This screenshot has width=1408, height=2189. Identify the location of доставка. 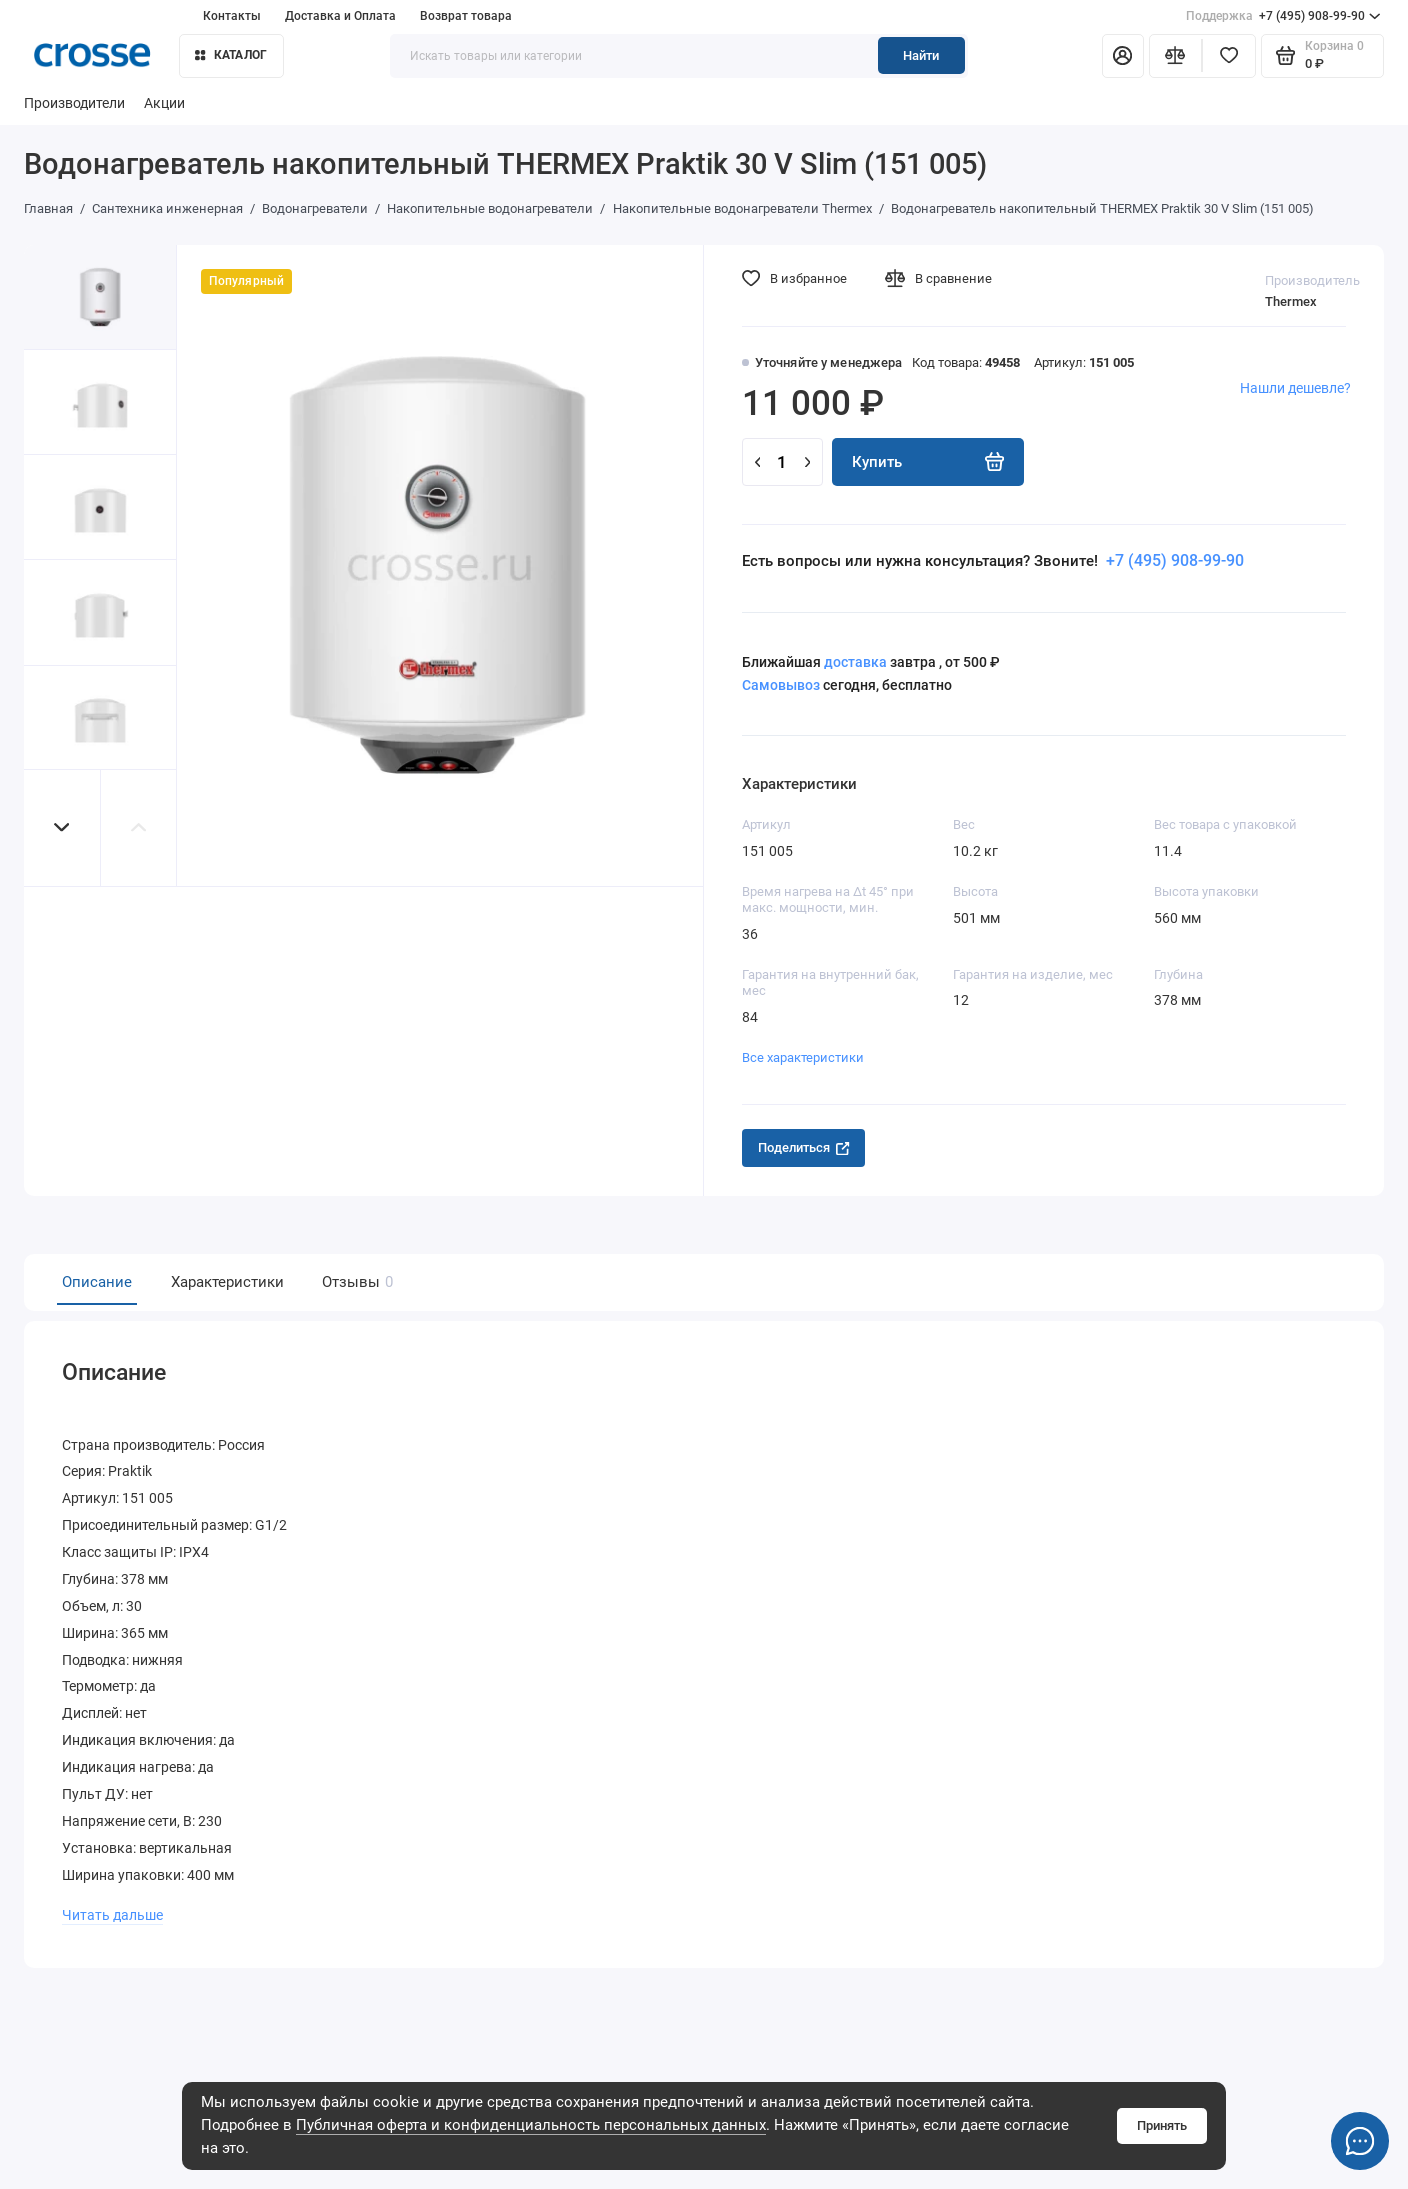
(855, 662).